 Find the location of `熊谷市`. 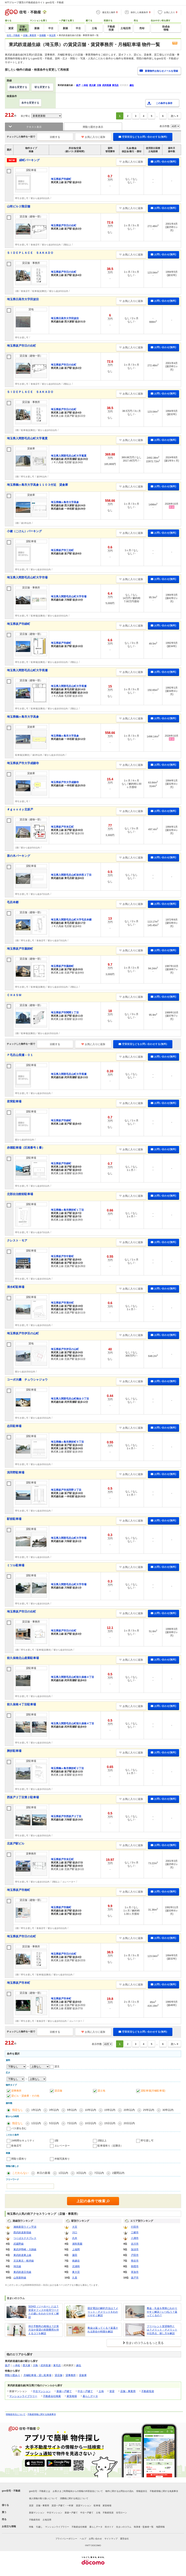

熊谷市 is located at coordinates (135, 2260).